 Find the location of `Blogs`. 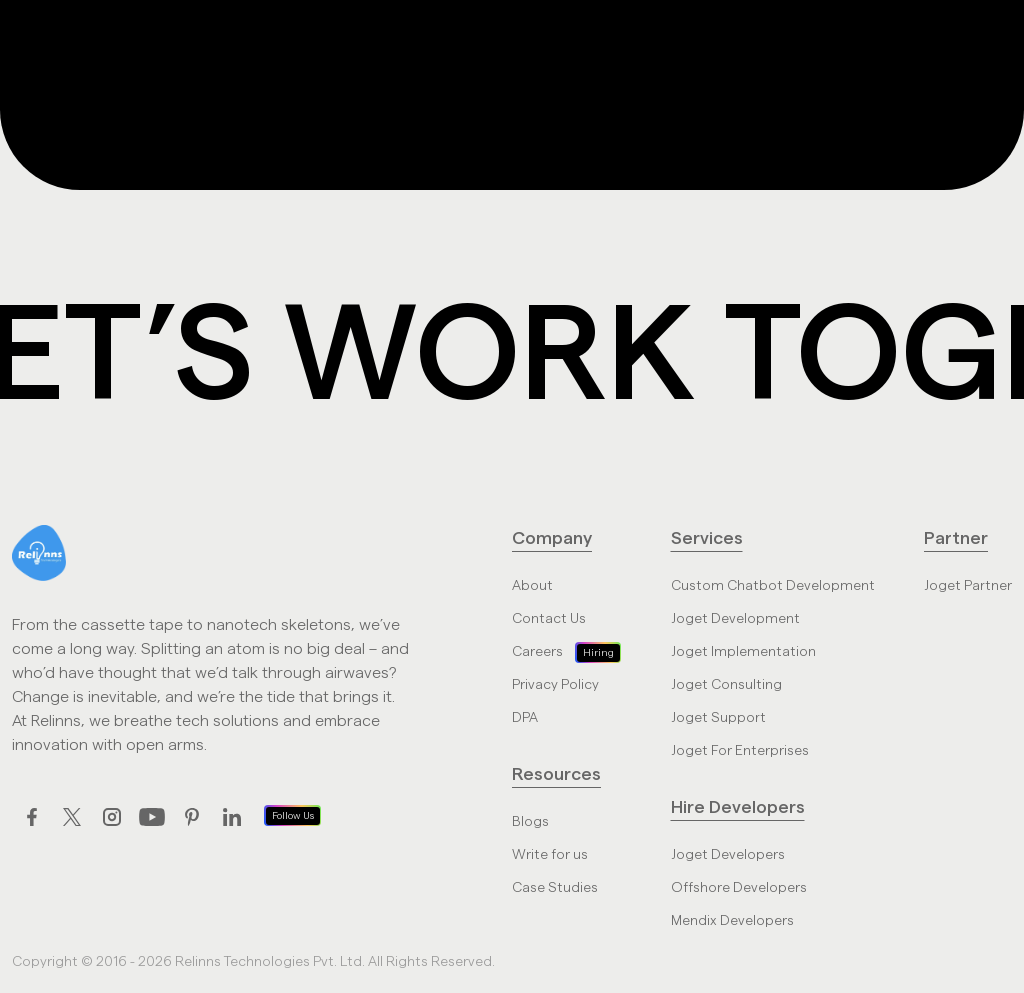

Blogs is located at coordinates (530, 822).